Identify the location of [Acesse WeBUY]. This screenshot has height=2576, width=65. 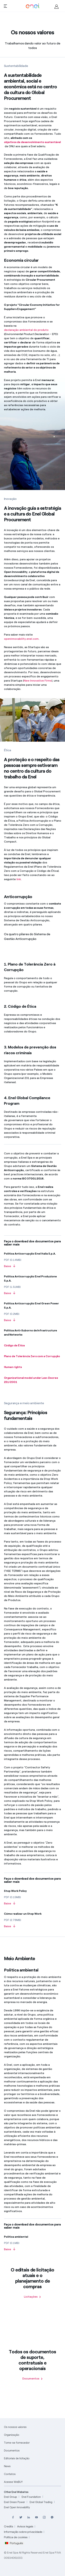
(13, 2482).